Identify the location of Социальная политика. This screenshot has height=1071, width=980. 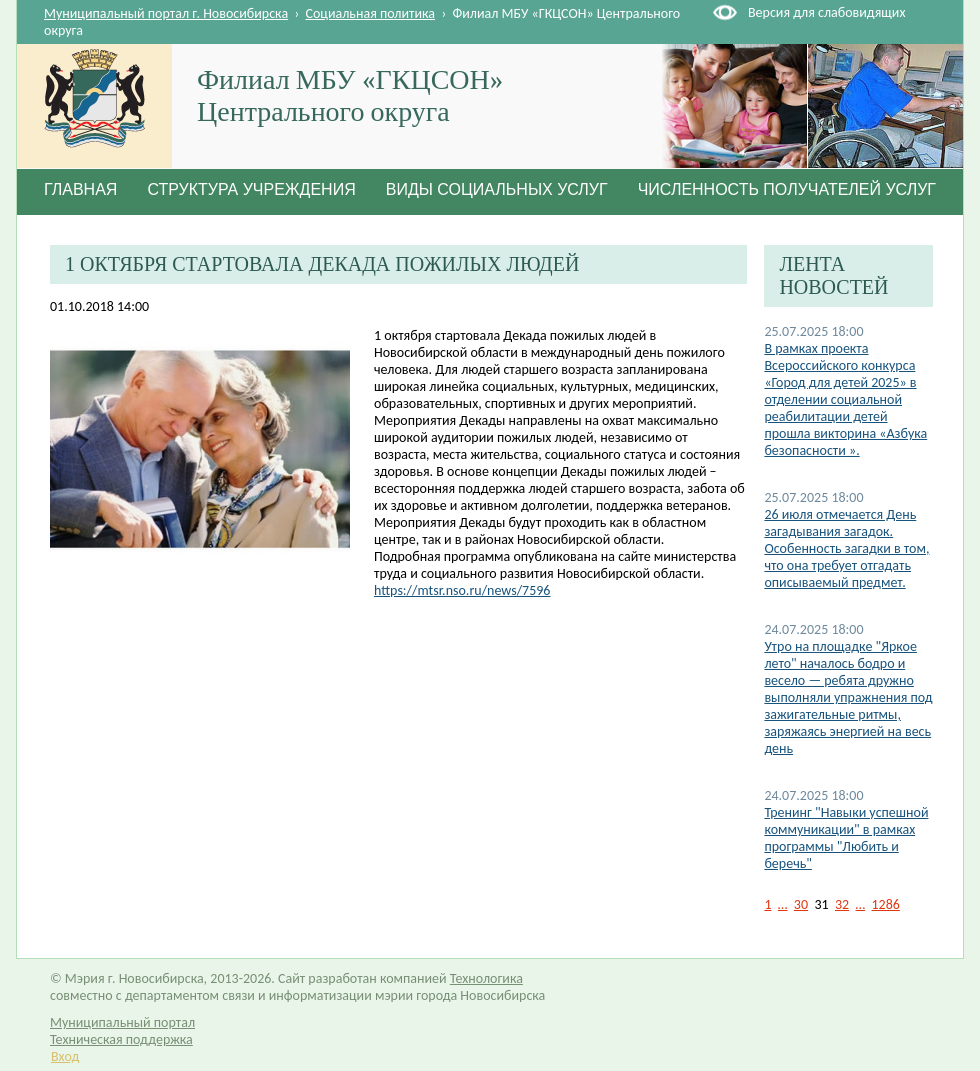
(371, 13).